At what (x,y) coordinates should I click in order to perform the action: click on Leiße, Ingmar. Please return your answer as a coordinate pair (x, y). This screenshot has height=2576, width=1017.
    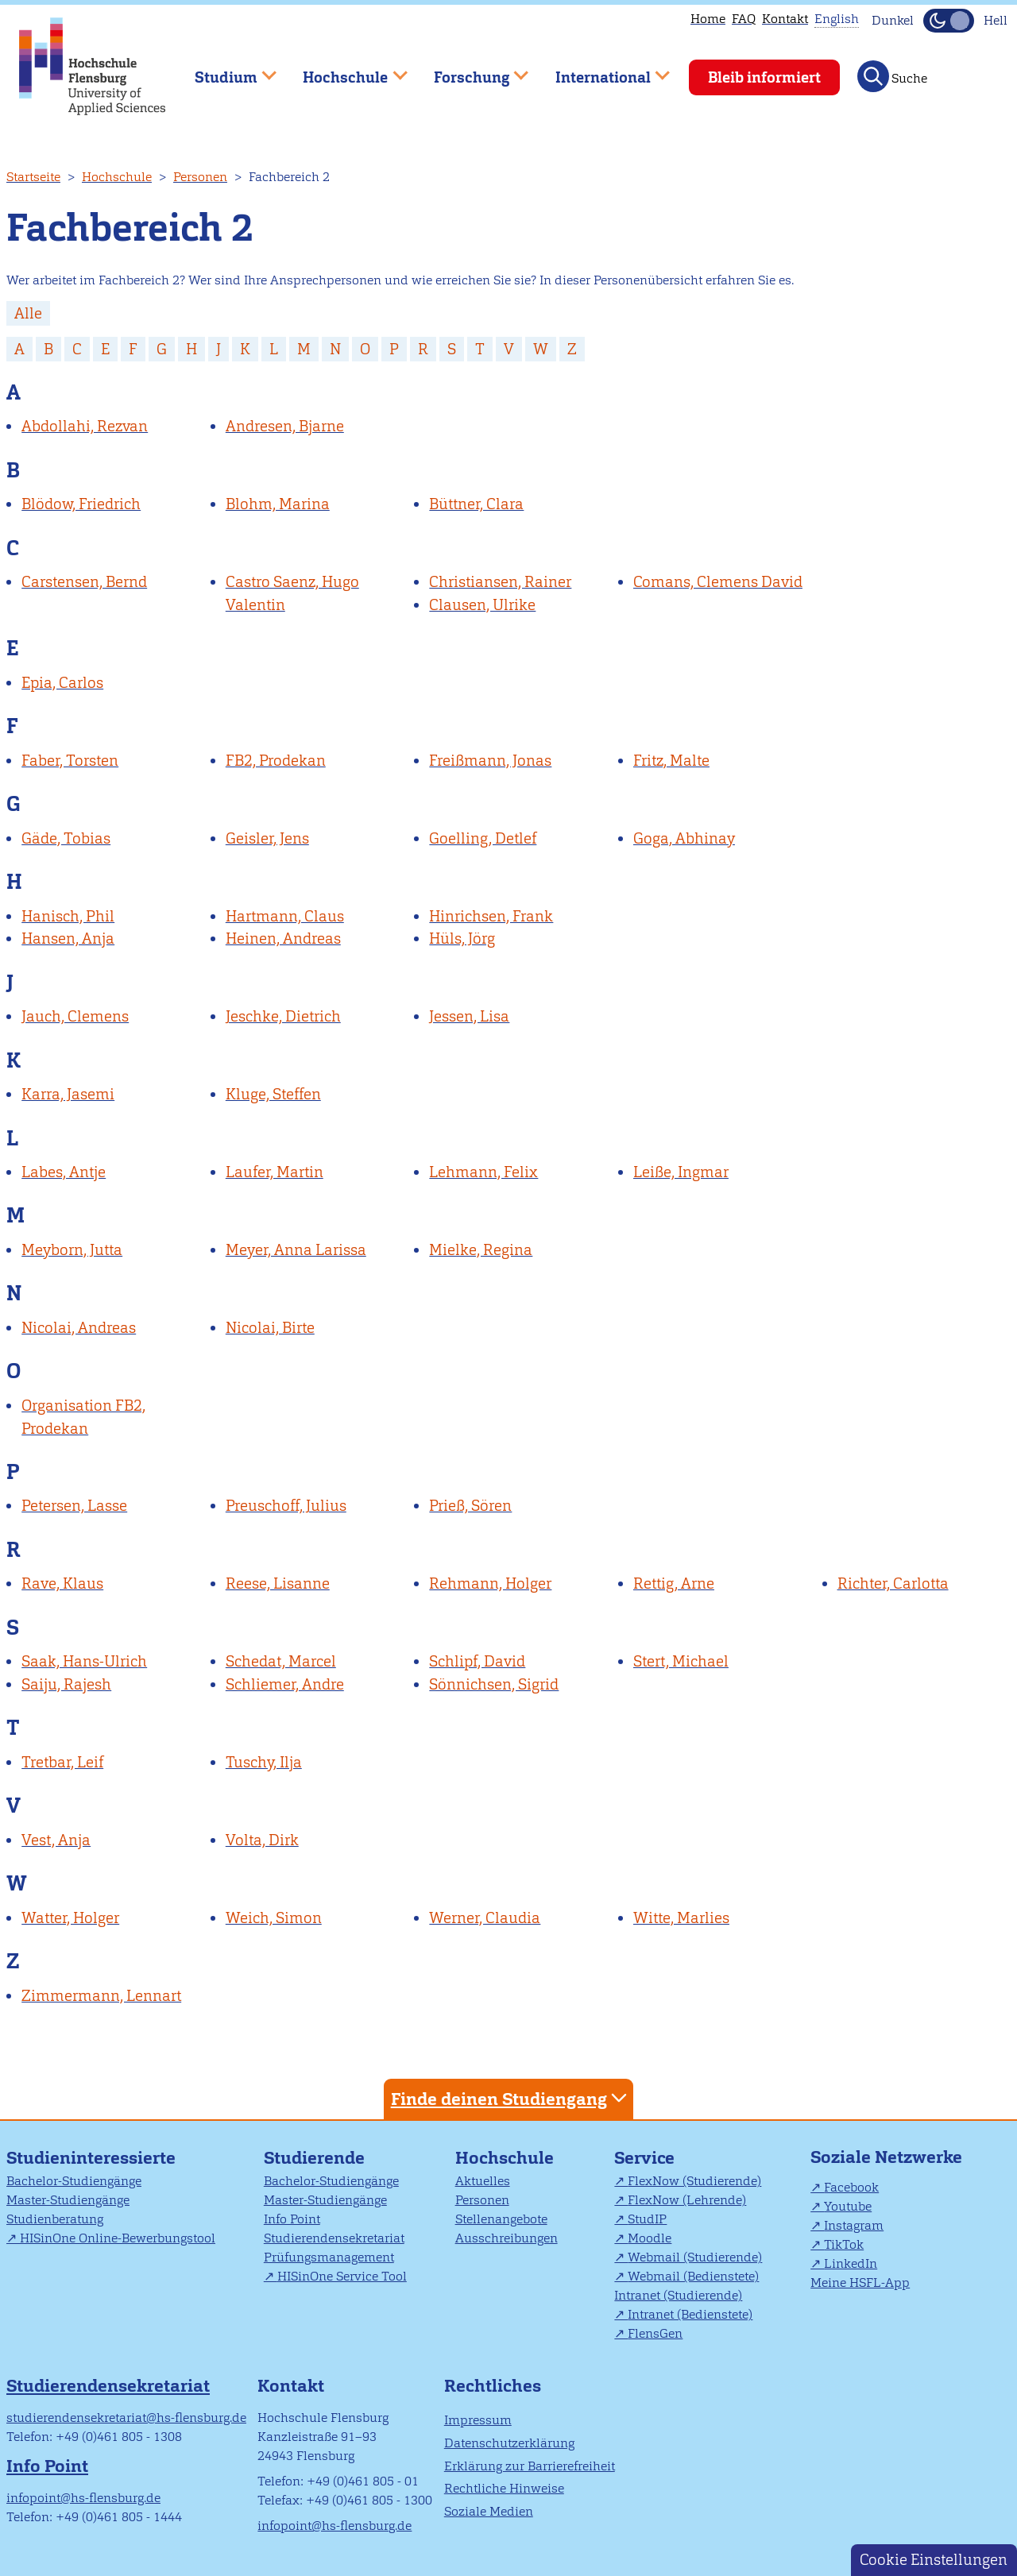
    Looking at the image, I should click on (681, 1172).